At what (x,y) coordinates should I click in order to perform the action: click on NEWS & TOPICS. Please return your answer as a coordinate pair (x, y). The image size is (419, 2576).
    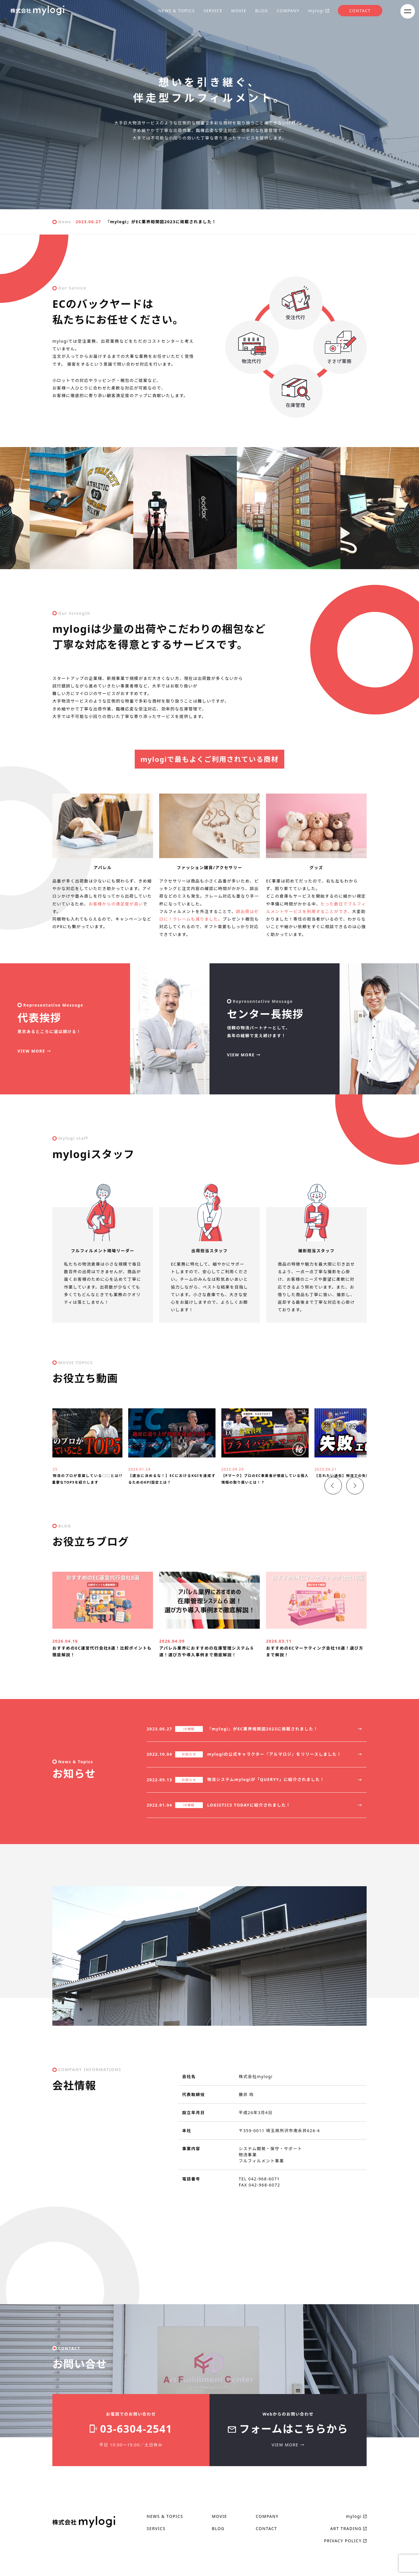
    Looking at the image, I should click on (176, 10).